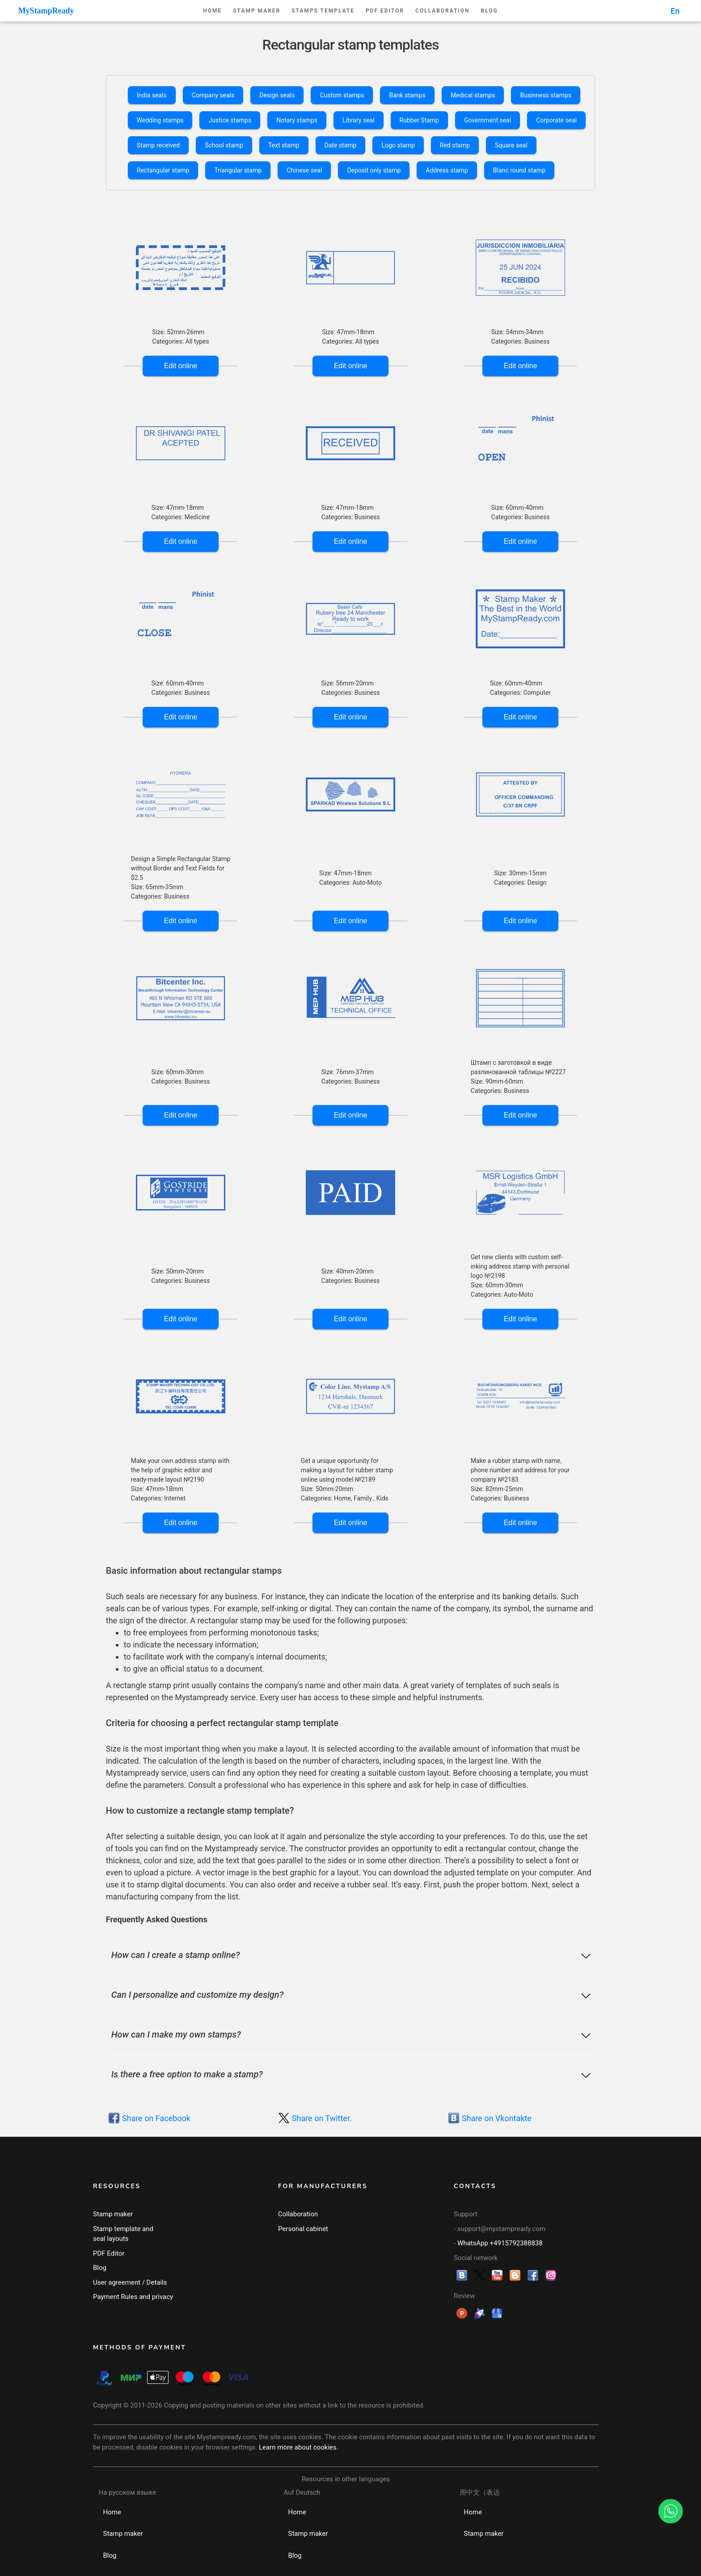 Image resolution: width=701 pixels, height=2576 pixels. I want to click on Medical stamps, so click(473, 95).